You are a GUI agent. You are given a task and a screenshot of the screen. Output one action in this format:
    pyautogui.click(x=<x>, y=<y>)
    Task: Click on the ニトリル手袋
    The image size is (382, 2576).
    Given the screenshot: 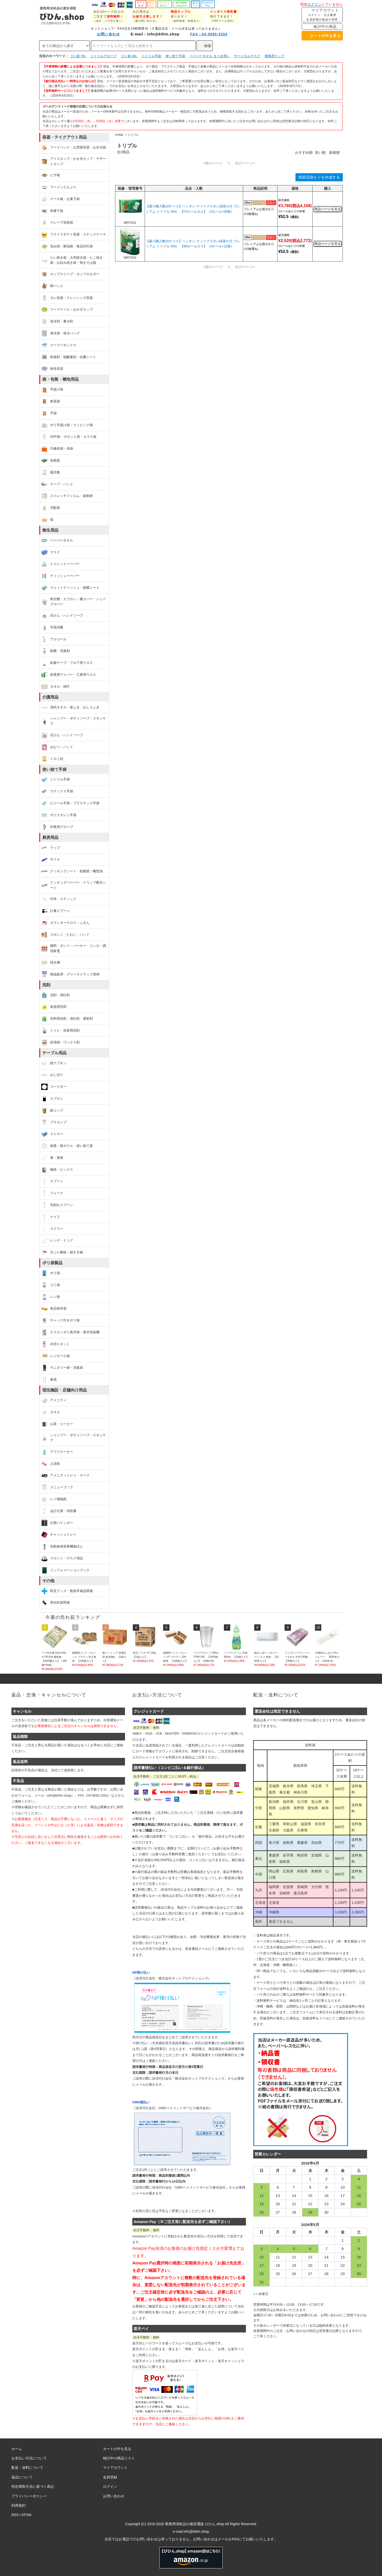 What is the action you would take?
    pyautogui.click(x=151, y=56)
    